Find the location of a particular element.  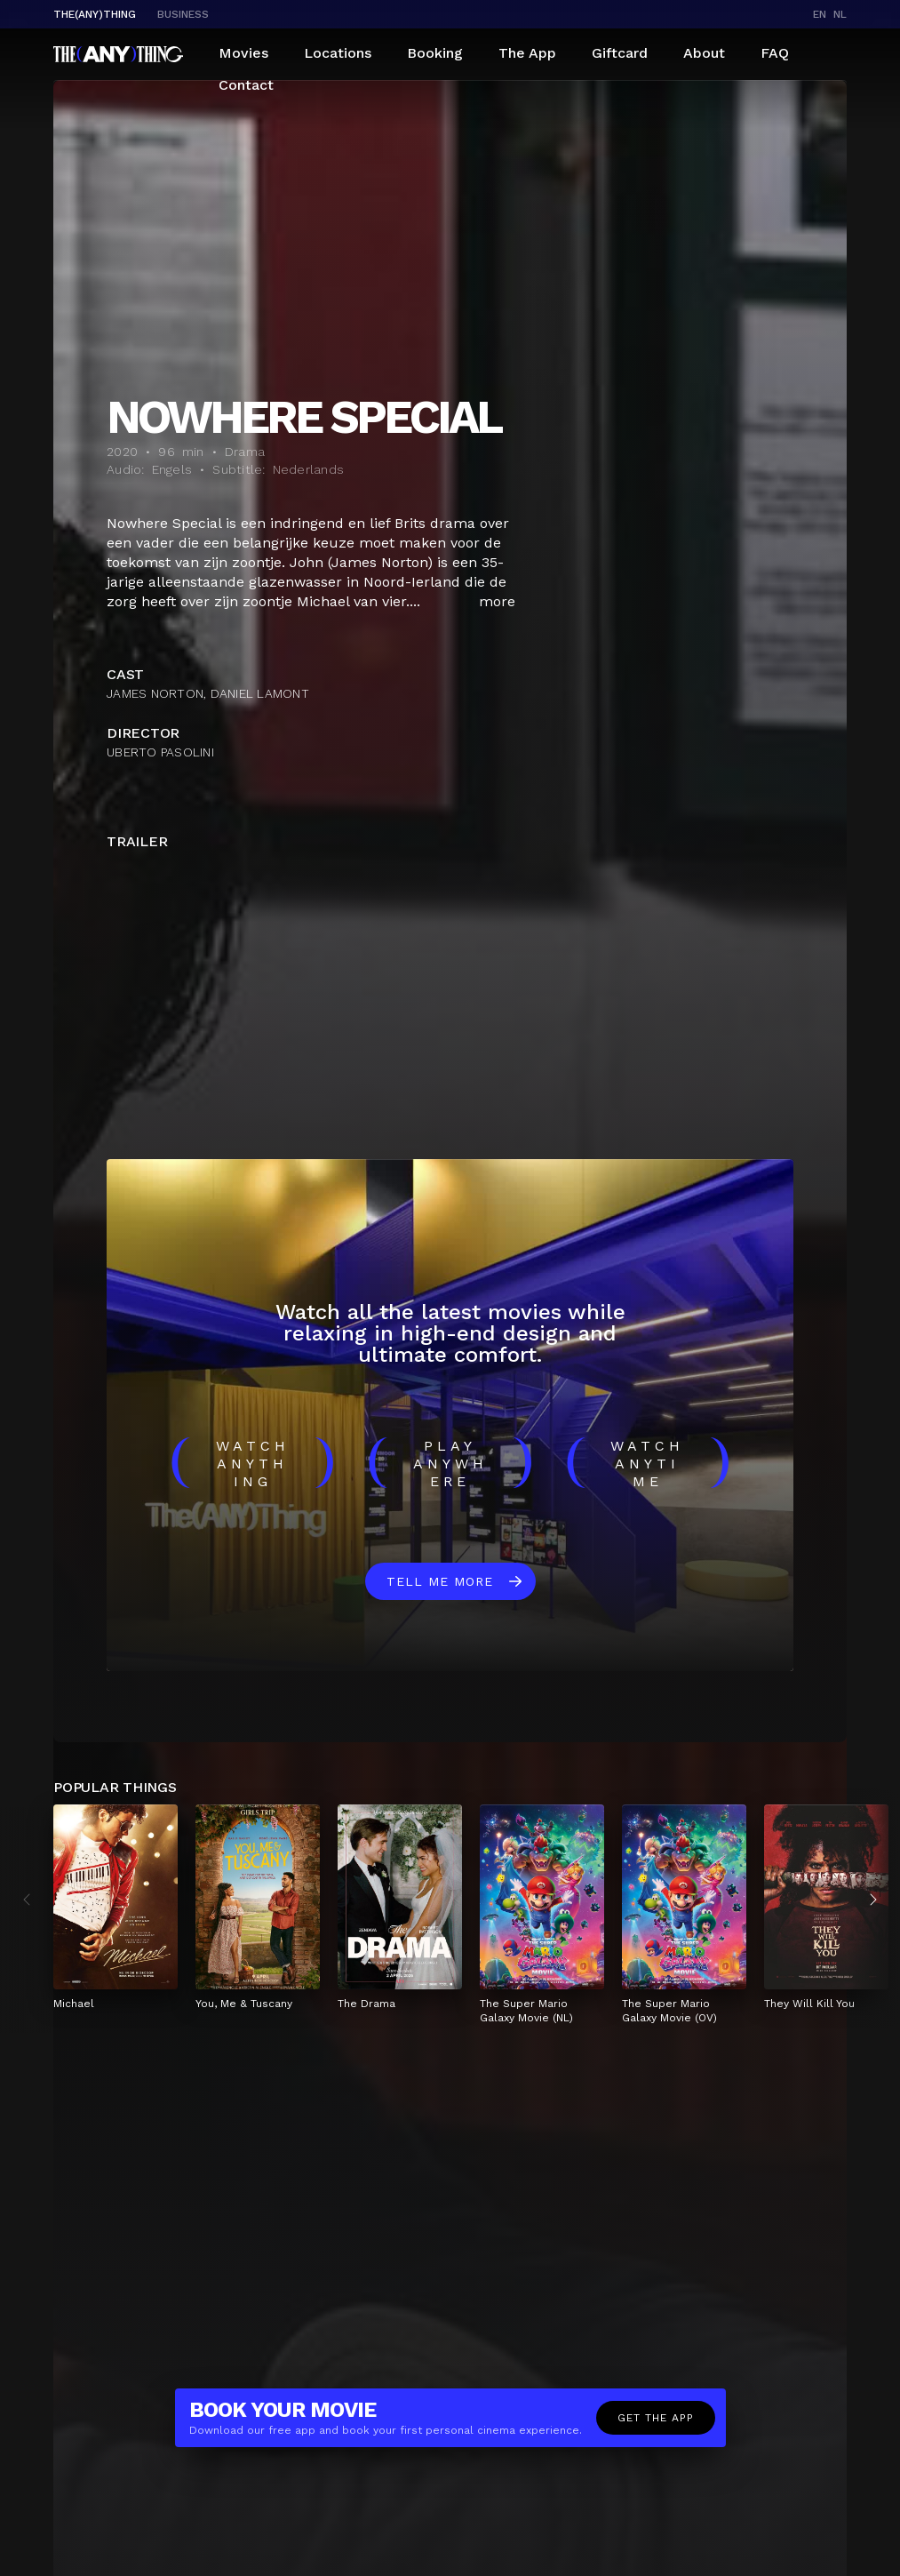

Contact is located at coordinates (246, 84).